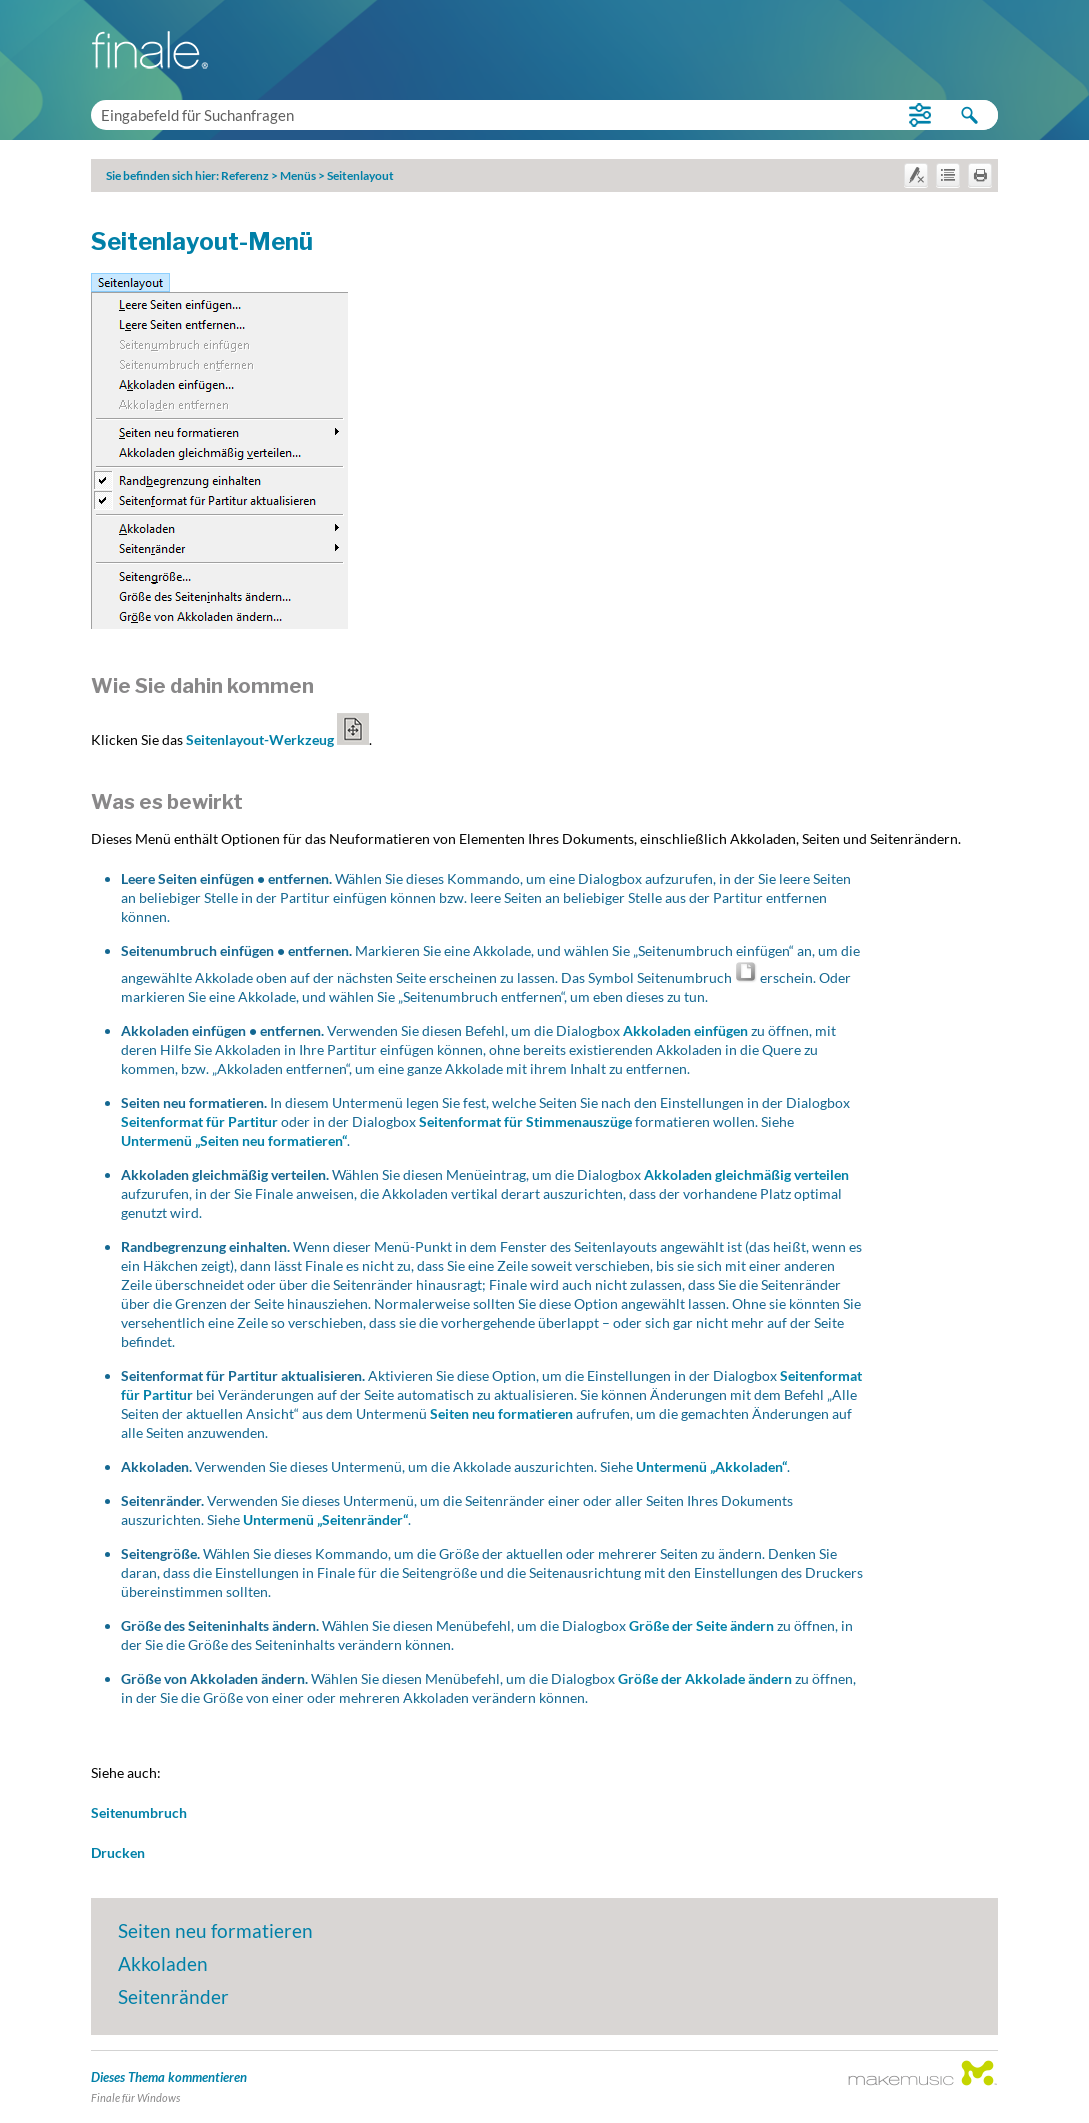  What do you see at coordinates (685, 1030) in the screenshot?
I see `Akkoladen einfügen` at bounding box center [685, 1030].